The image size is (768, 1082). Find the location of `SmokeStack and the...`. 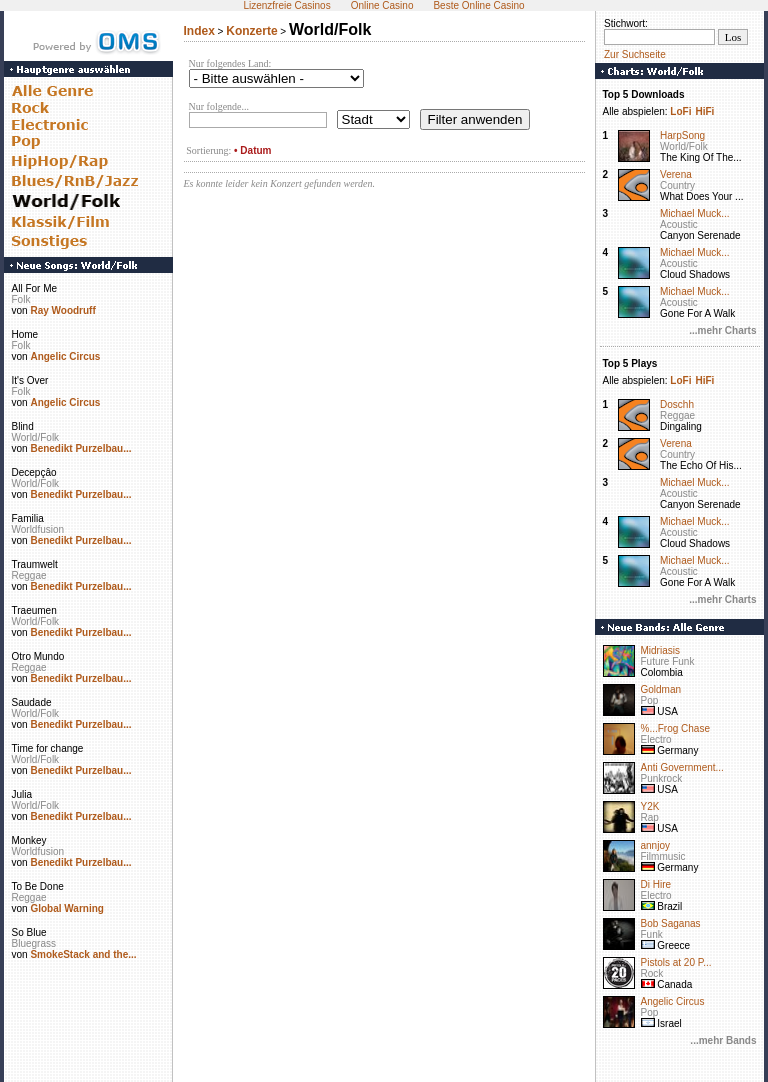

SmokeStack and the... is located at coordinates (83, 954).